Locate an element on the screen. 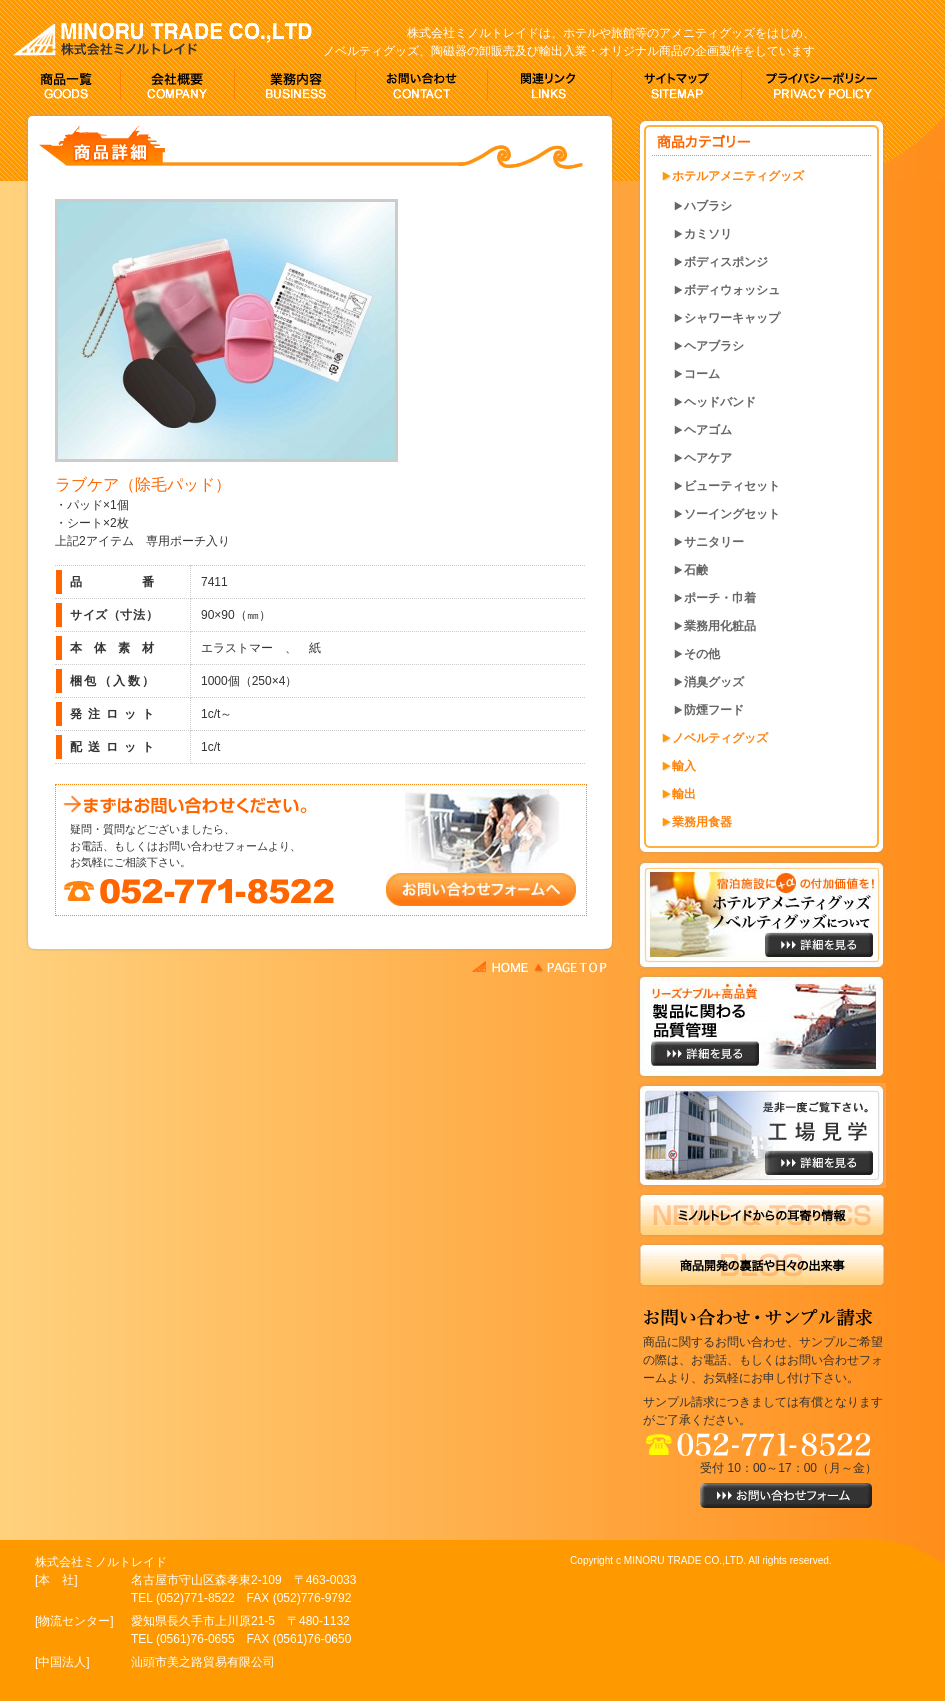 The height and width of the screenshot is (1701, 945). 消臭グッズ is located at coordinates (714, 682).